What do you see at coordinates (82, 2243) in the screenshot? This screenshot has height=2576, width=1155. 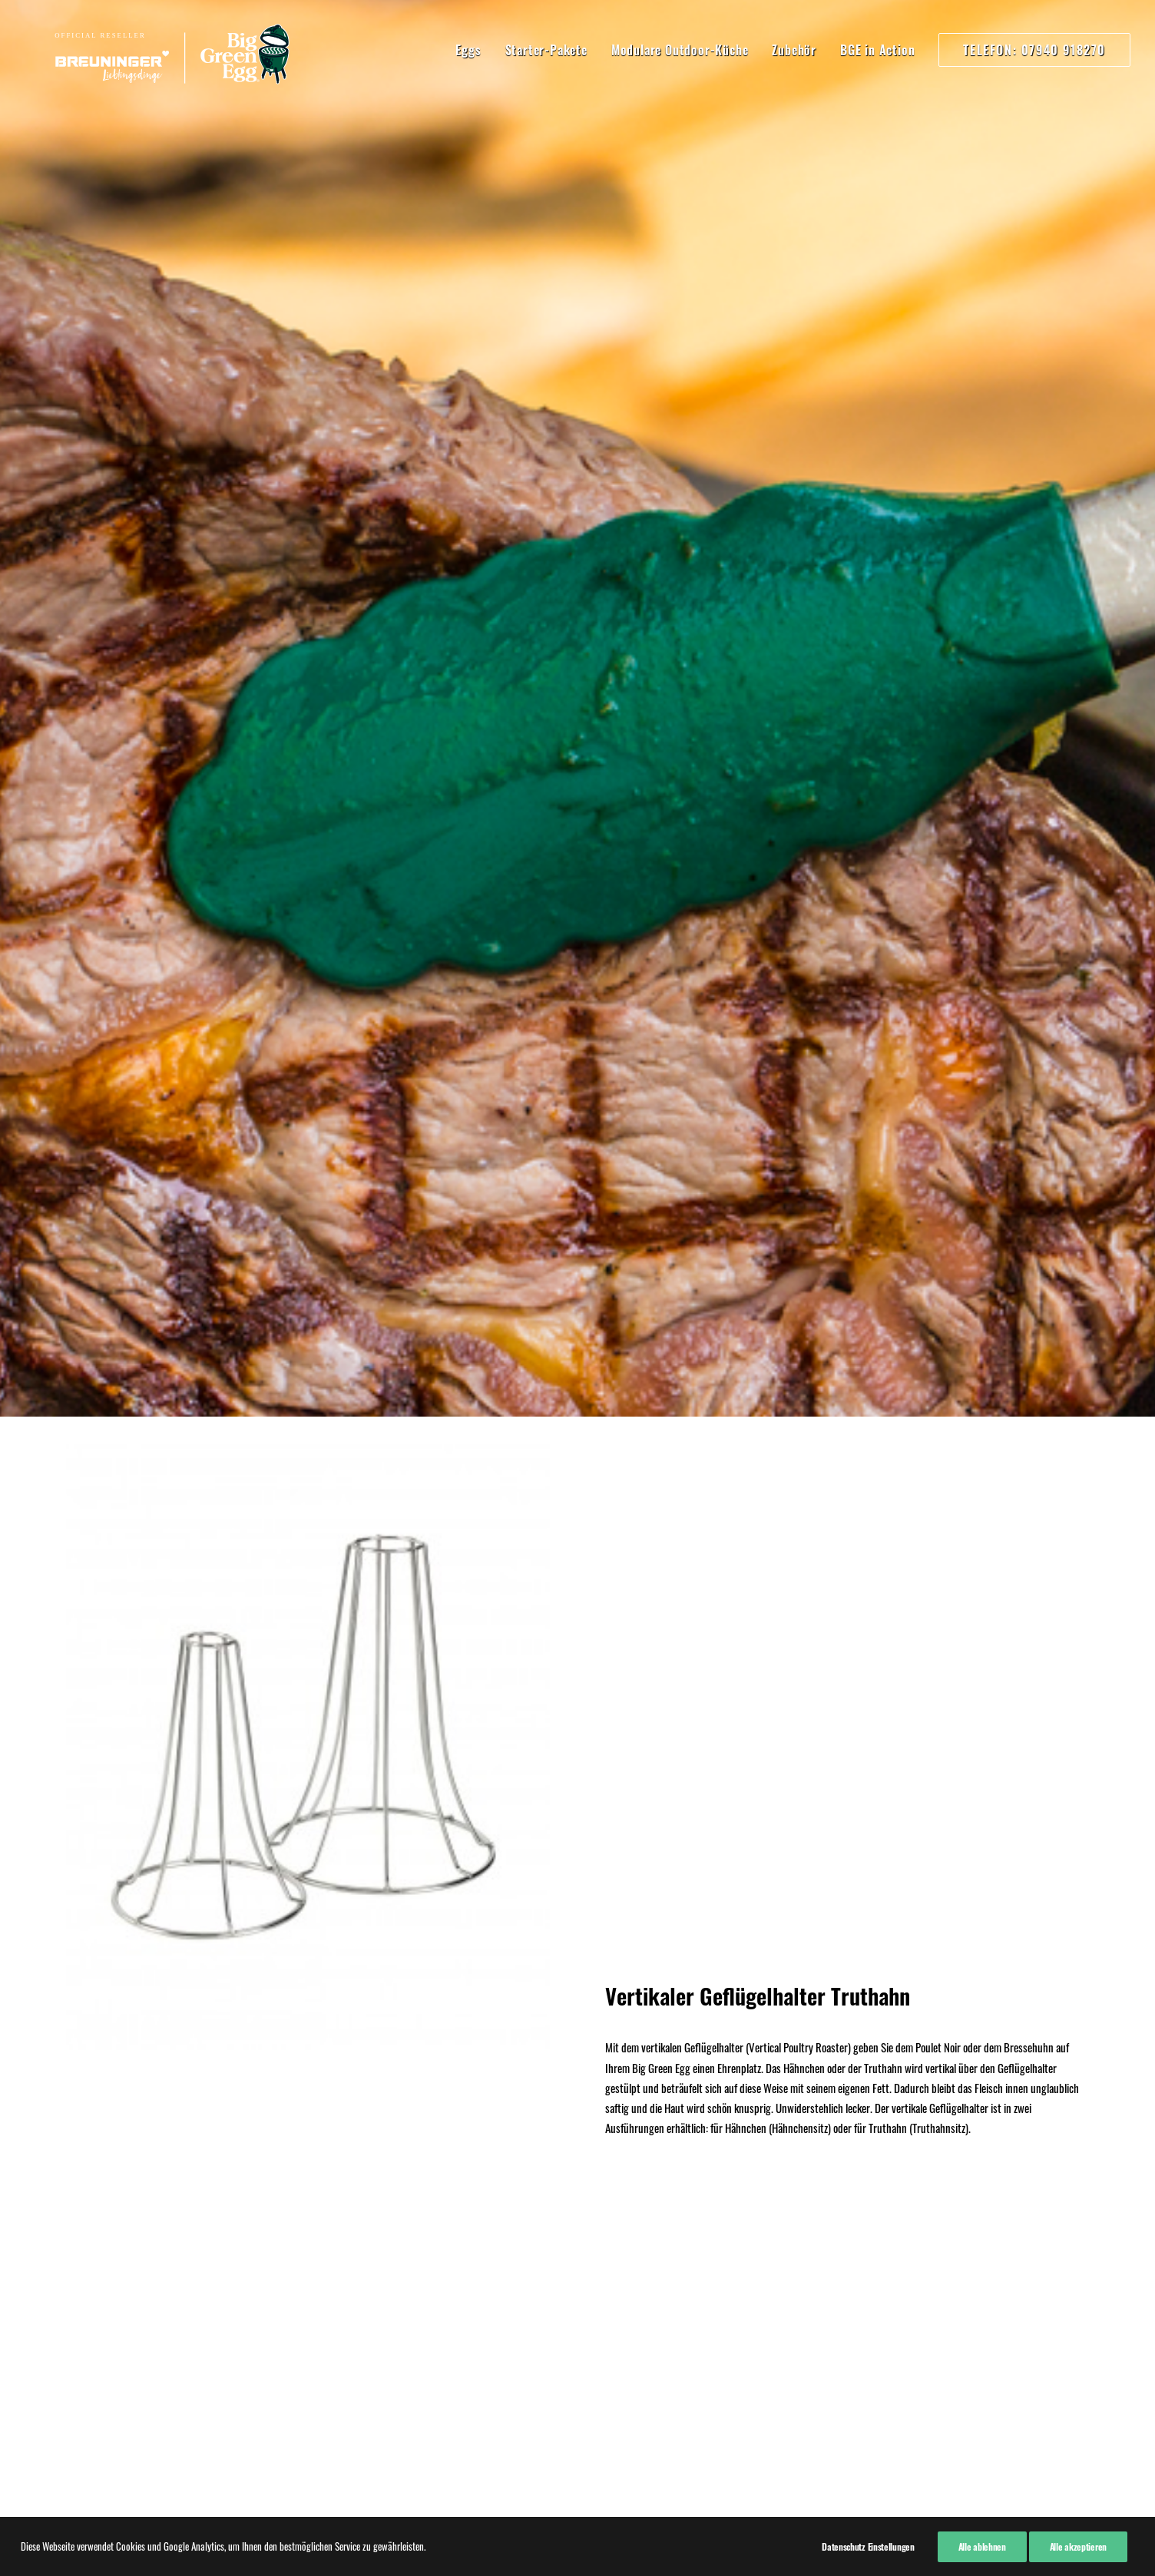 I see `Kontakt` at bounding box center [82, 2243].